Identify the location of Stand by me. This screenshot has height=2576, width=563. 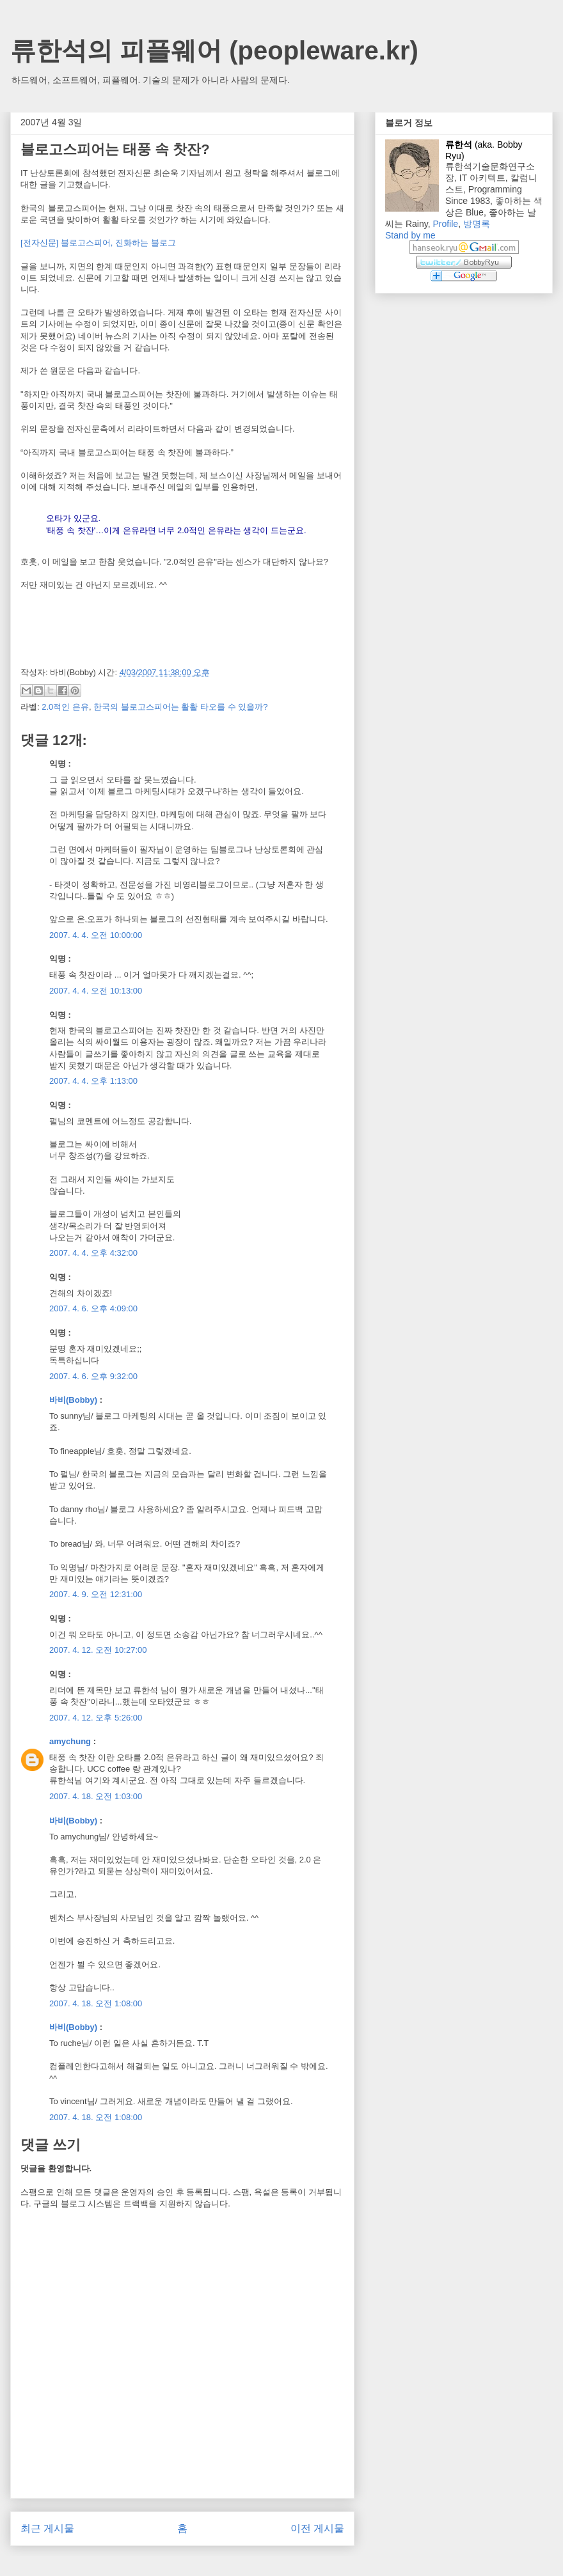
(410, 235).